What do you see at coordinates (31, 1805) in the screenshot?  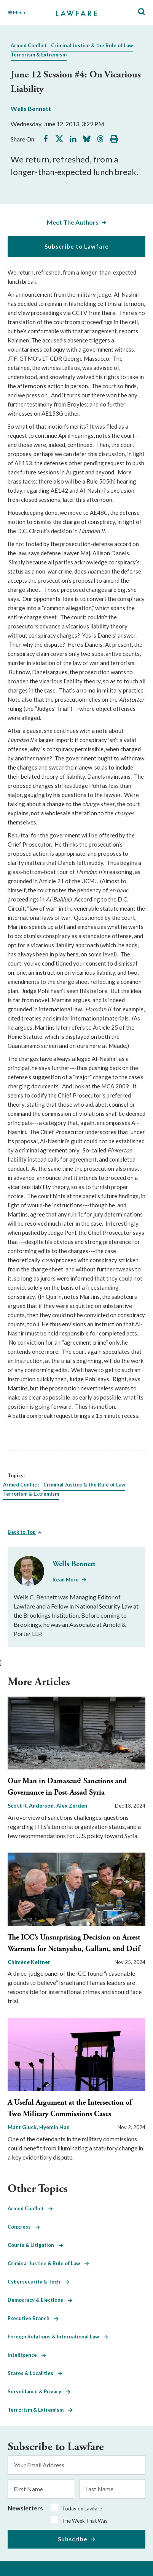 I see `Scott R. Anderson` at bounding box center [31, 1805].